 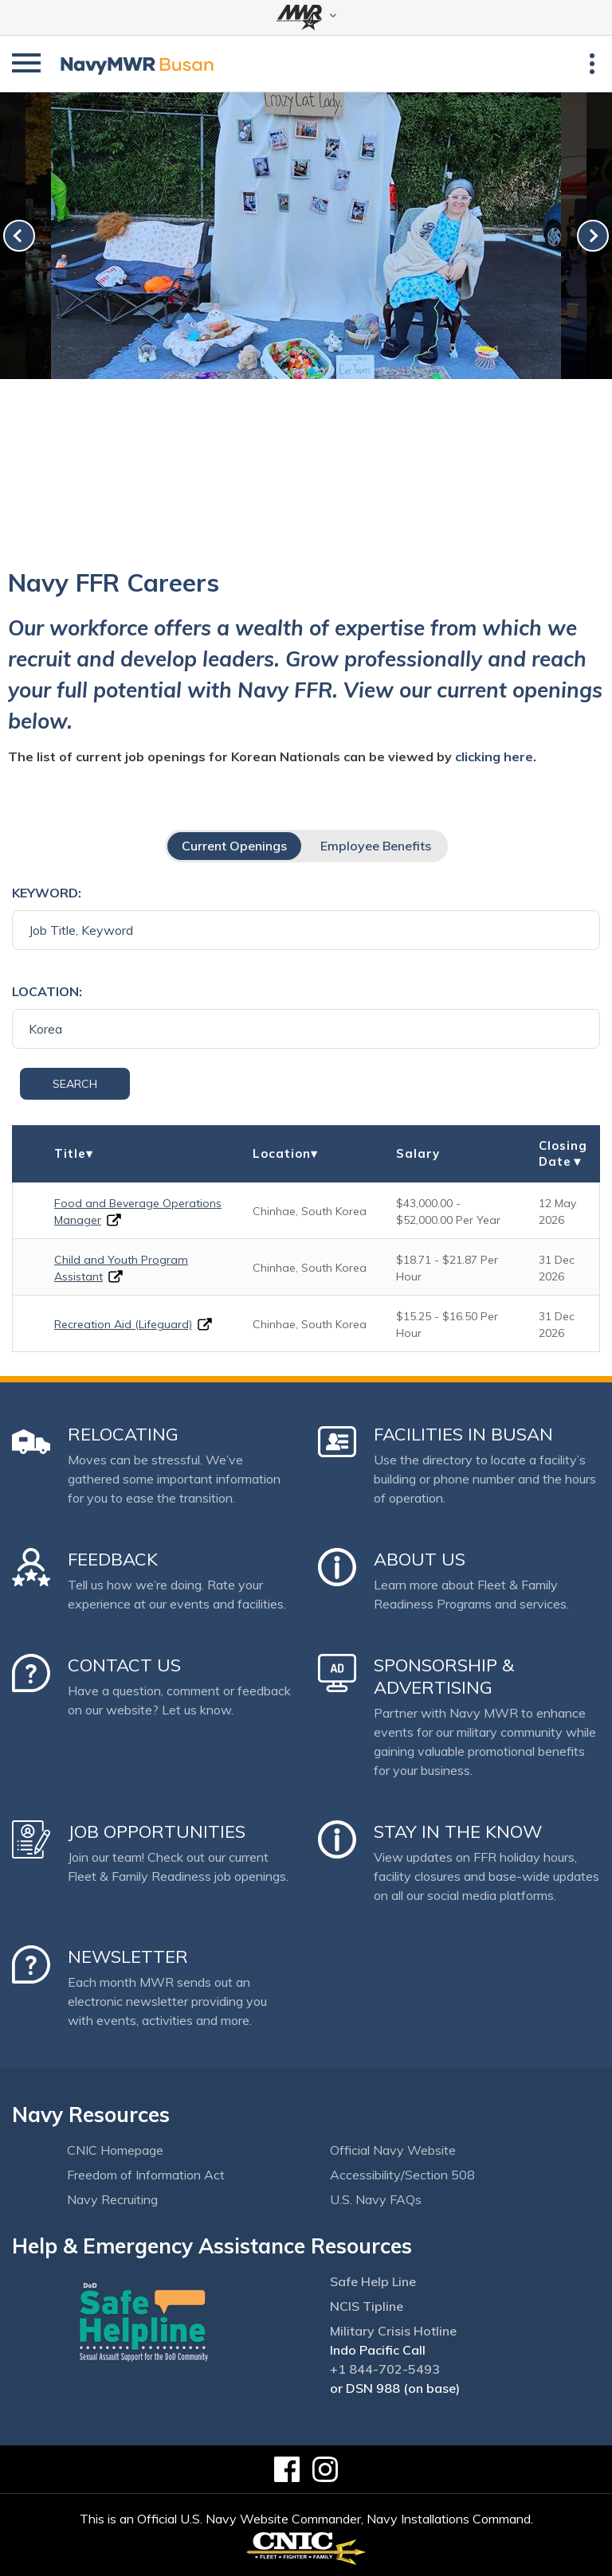 What do you see at coordinates (375, 846) in the screenshot?
I see `Employee Benefits` at bounding box center [375, 846].